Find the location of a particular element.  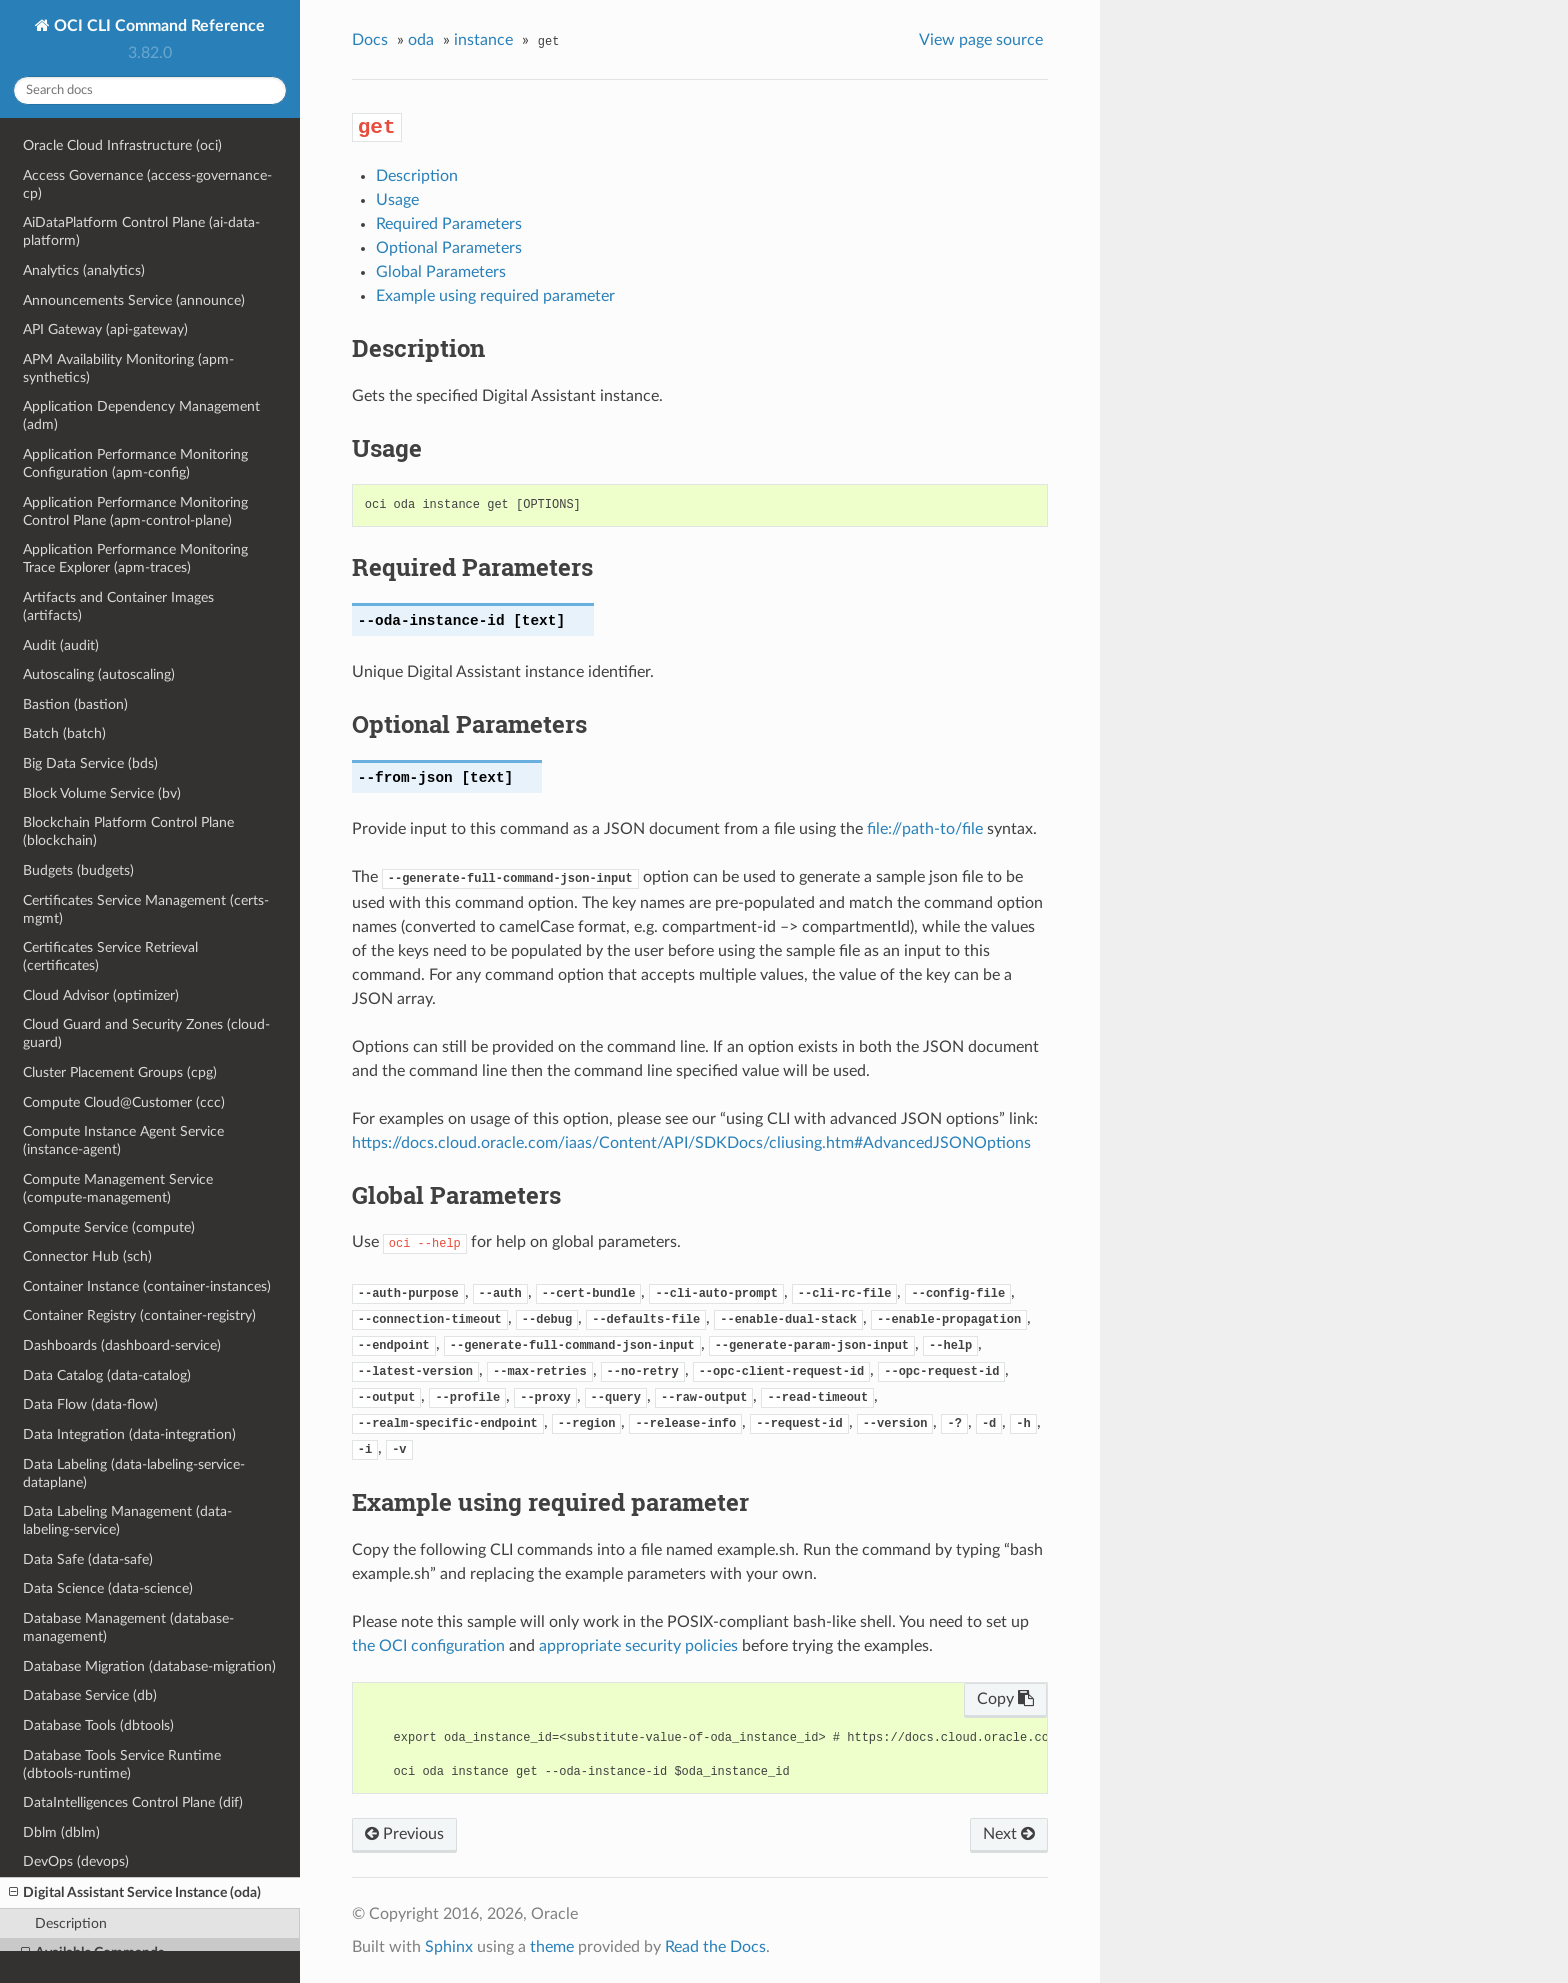

instance is located at coordinates (483, 40).